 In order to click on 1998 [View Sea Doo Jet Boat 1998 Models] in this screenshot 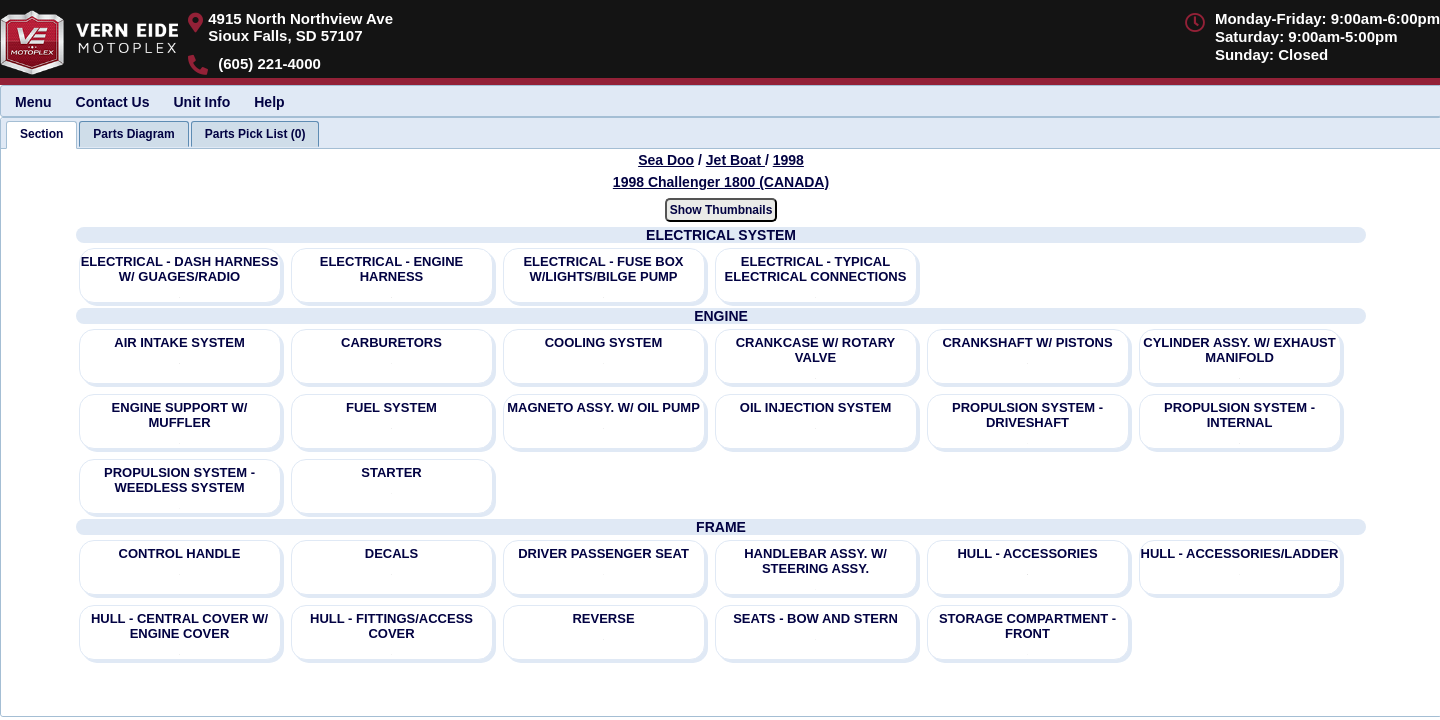, I will do `click(788, 160)`.